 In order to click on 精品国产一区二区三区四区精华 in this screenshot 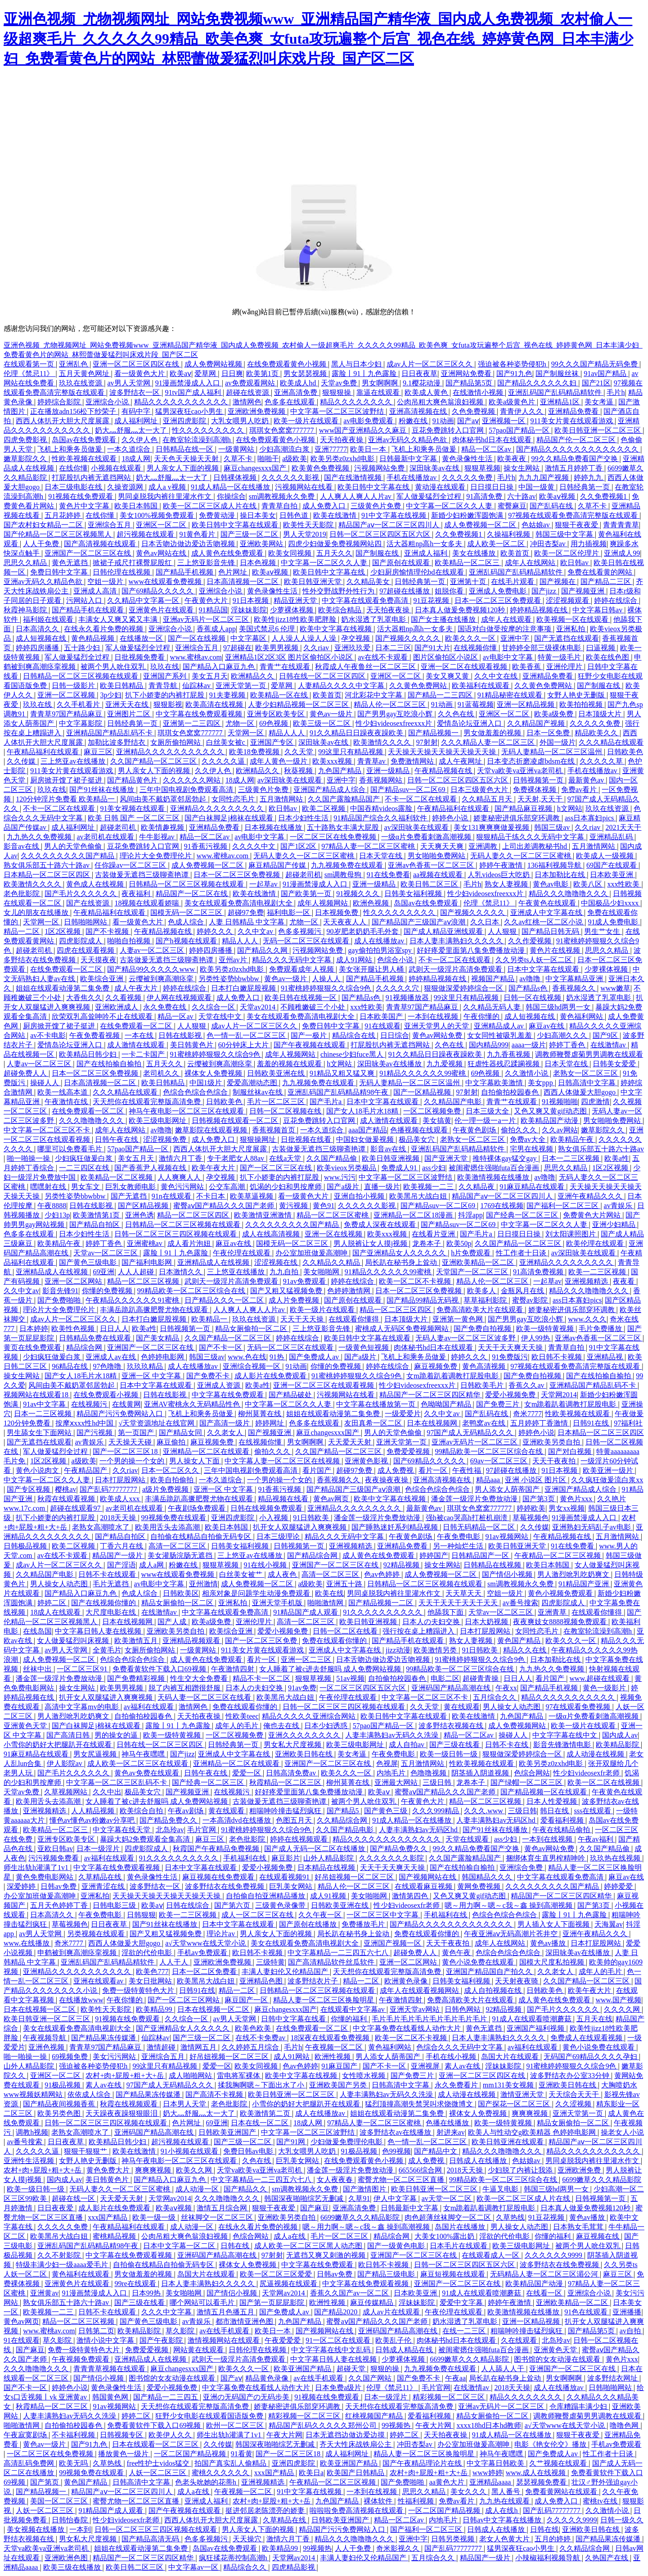, I will do `click(430, 1395)`.